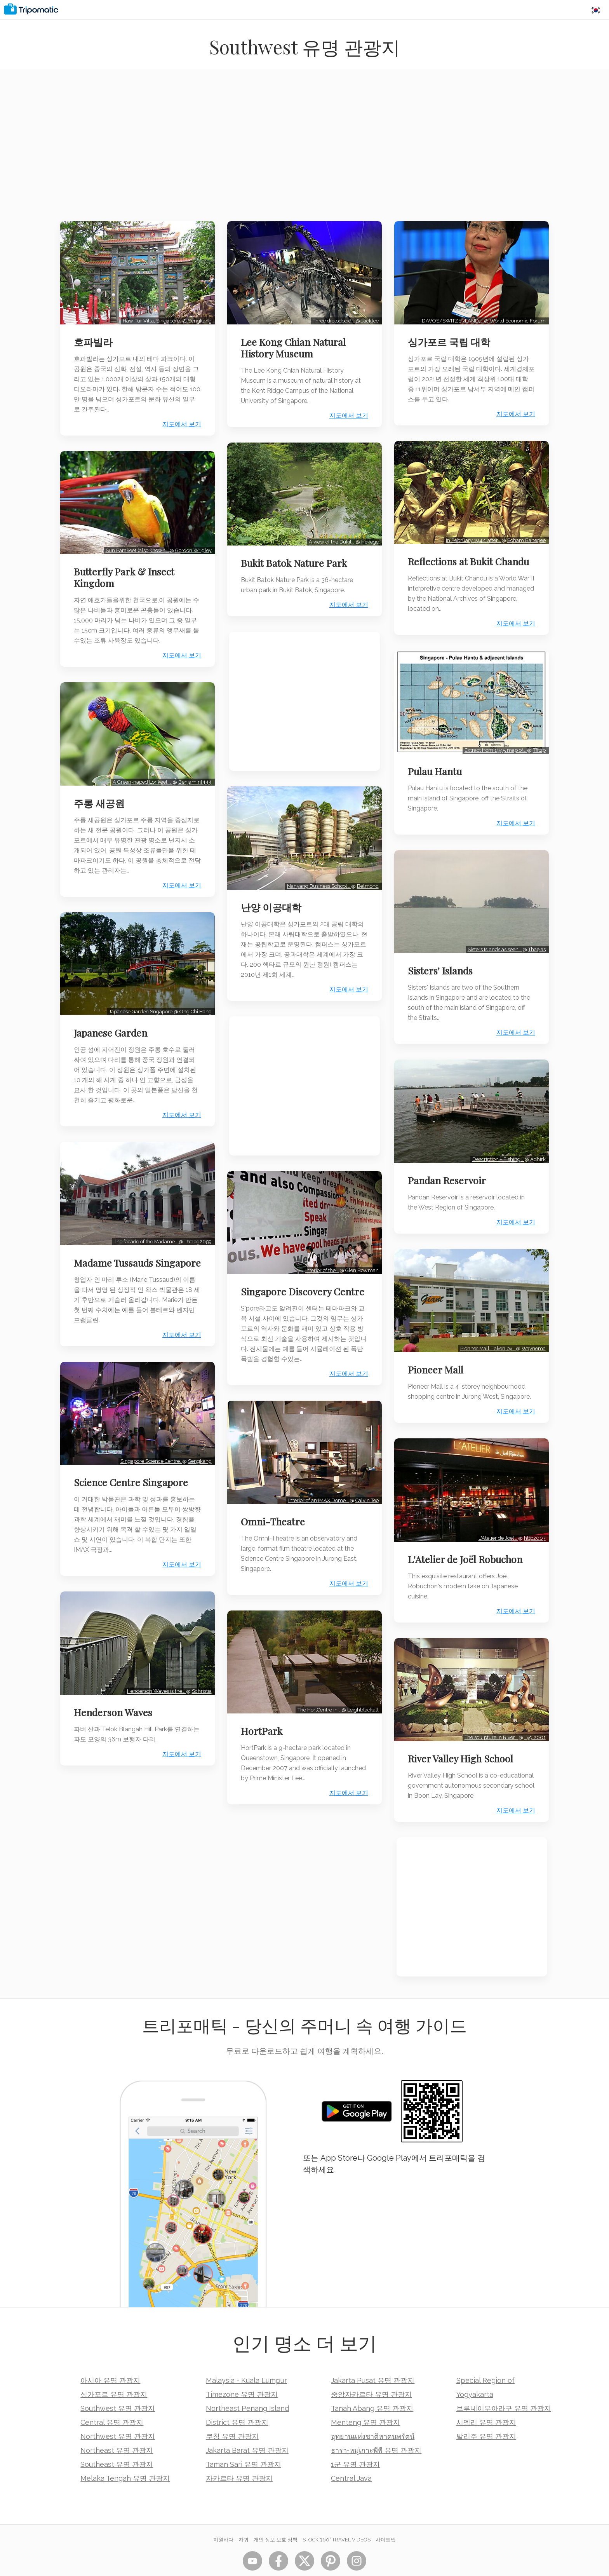 The width and height of the screenshot is (609, 2576). Describe the element at coordinates (195, 1228) in the screenshot. I see `PatTag2659` at that location.